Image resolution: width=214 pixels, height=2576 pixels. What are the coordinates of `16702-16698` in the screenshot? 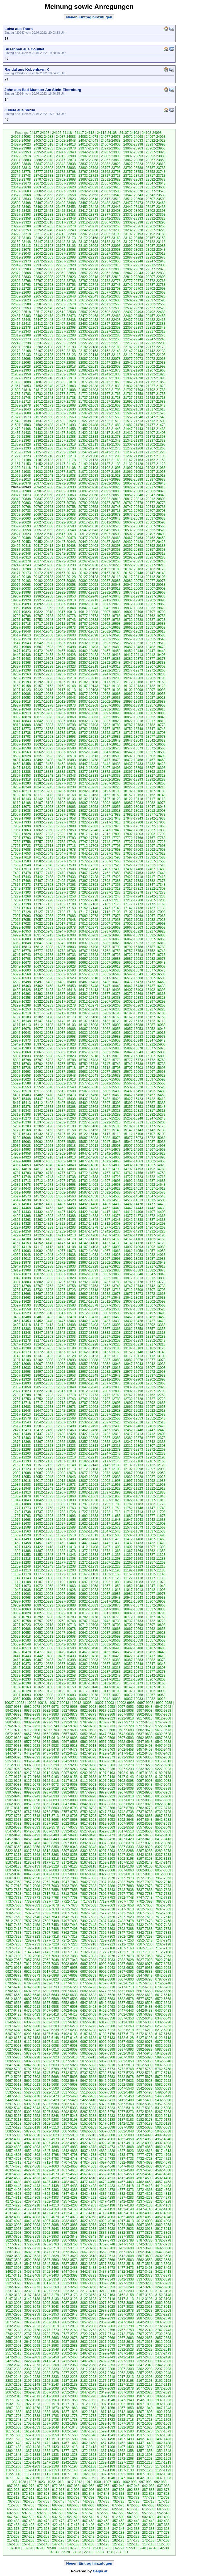 It's located at (66, 959).